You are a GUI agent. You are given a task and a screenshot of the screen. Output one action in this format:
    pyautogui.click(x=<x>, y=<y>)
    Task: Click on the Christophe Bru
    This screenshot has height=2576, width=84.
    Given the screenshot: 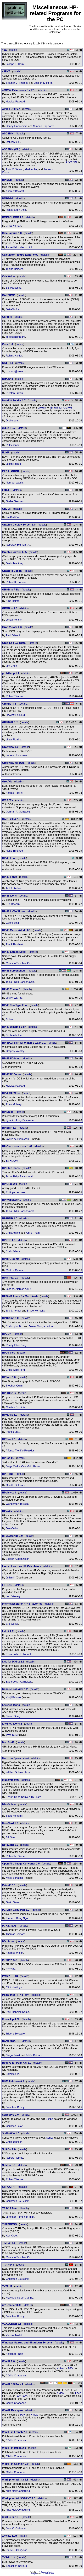 What is the action you would take?
    pyautogui.click(x=14, y=1326)
    